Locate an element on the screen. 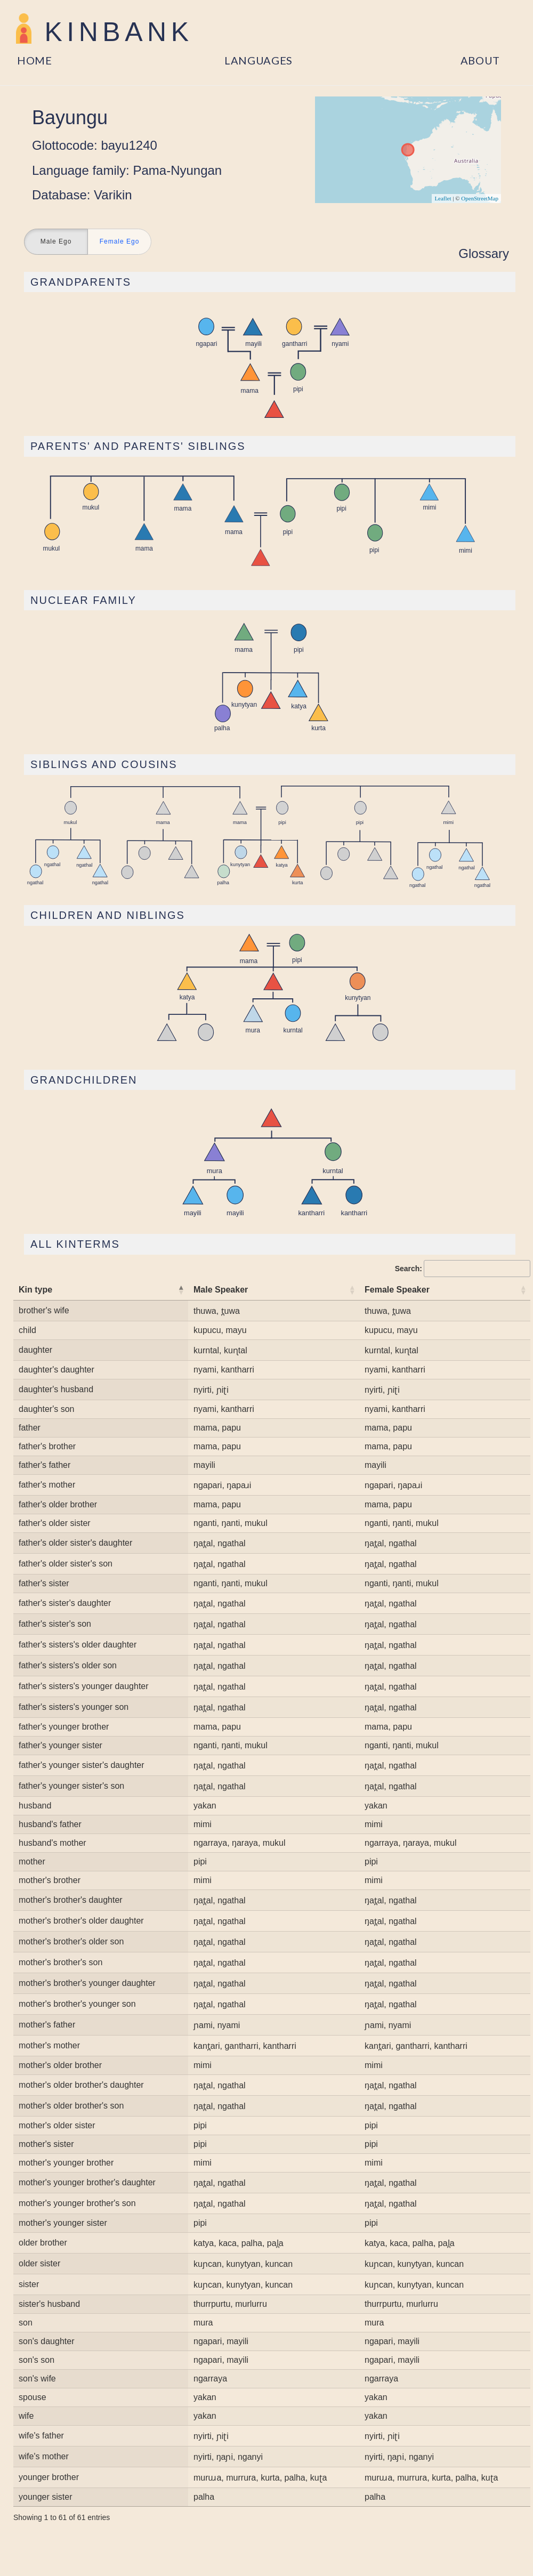  Languages is located at coordinates (258, 60).